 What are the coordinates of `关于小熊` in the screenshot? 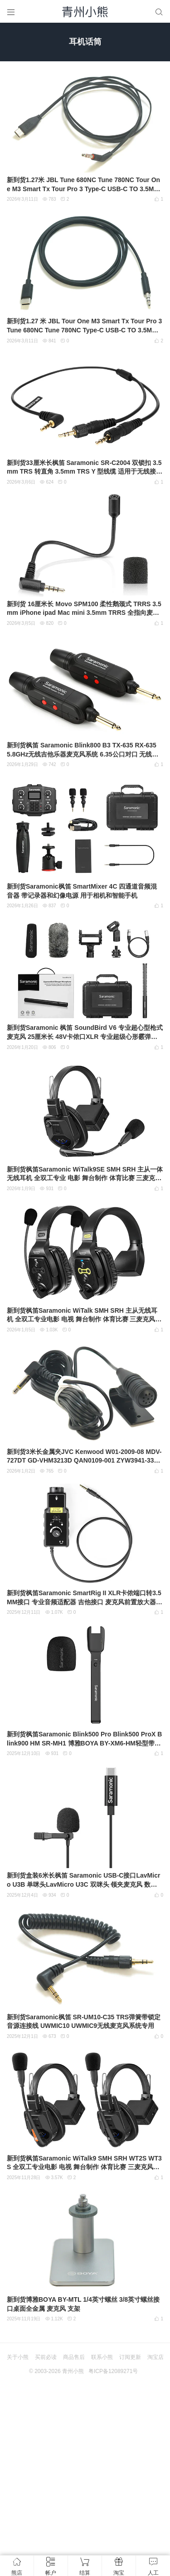 It's located at (18, 2357).